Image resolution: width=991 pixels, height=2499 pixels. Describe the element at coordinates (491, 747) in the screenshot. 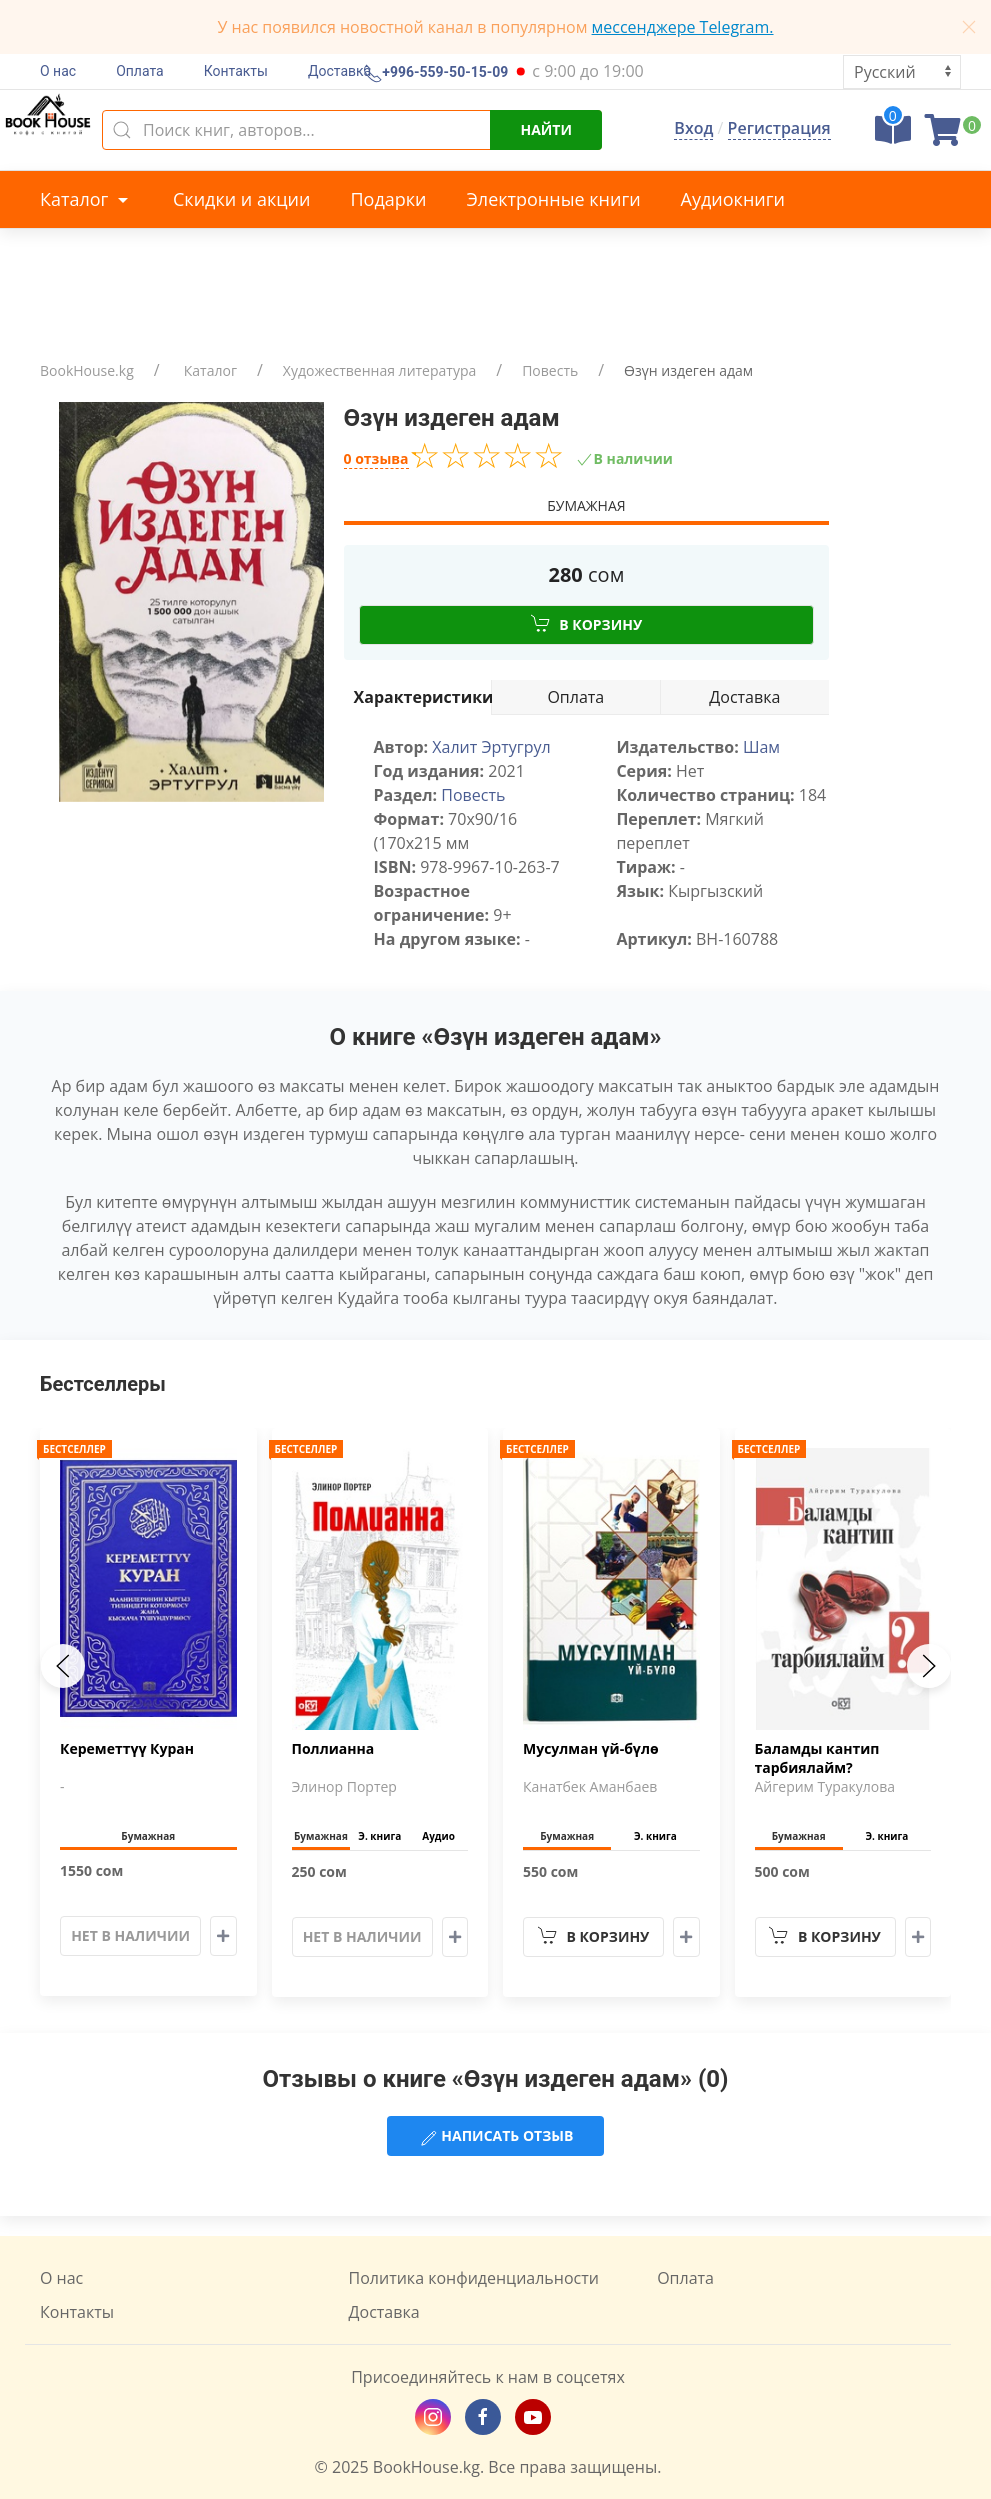

I see `Халит Эртугрул` at that location.